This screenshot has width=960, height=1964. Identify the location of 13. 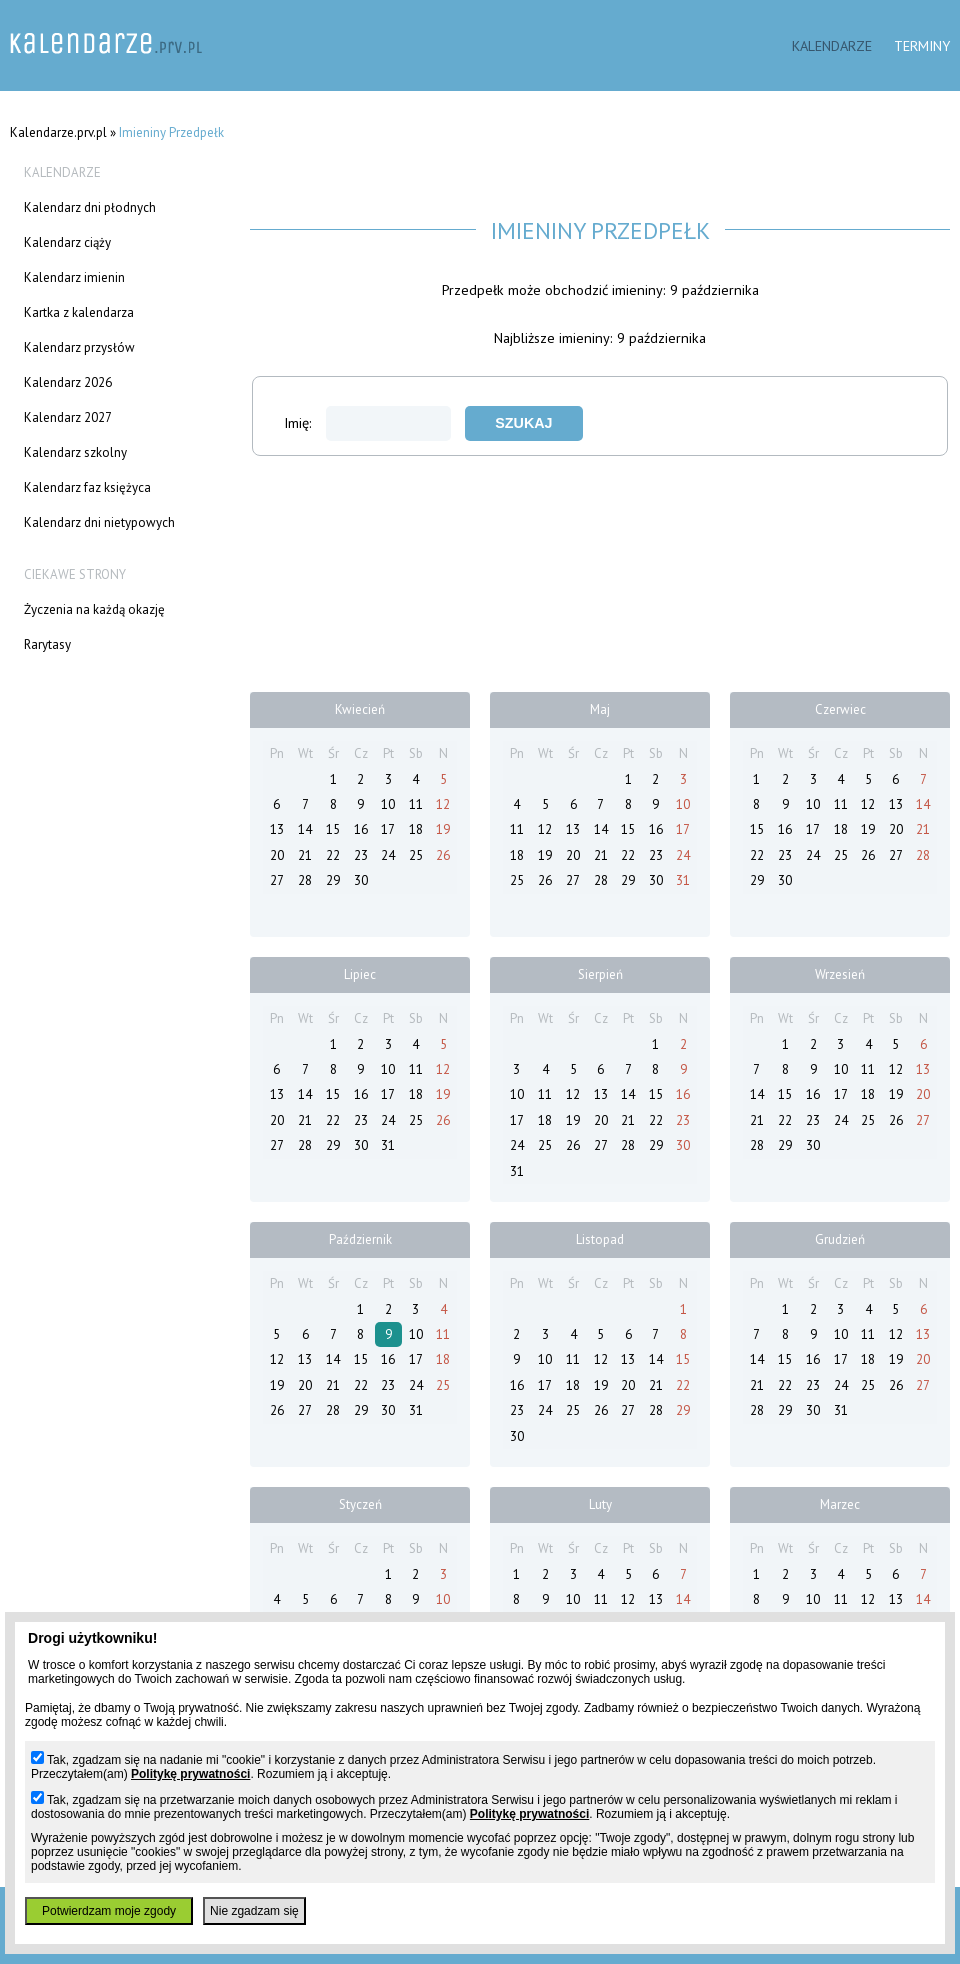
(277, 829).